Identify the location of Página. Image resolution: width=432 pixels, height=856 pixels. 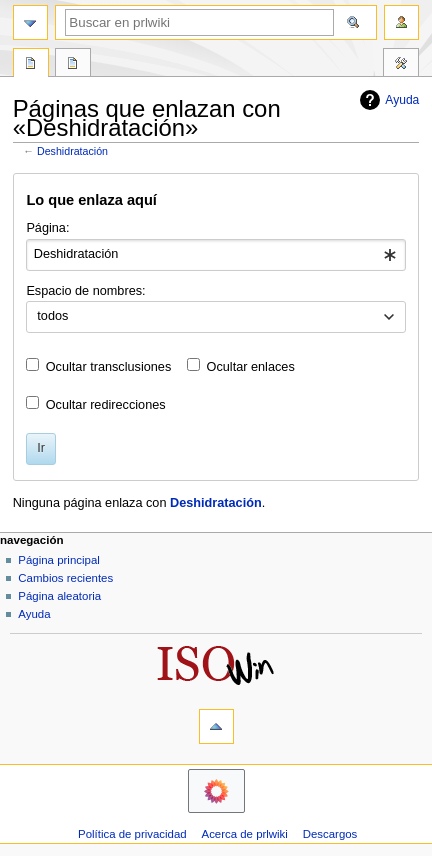
(31, 65).